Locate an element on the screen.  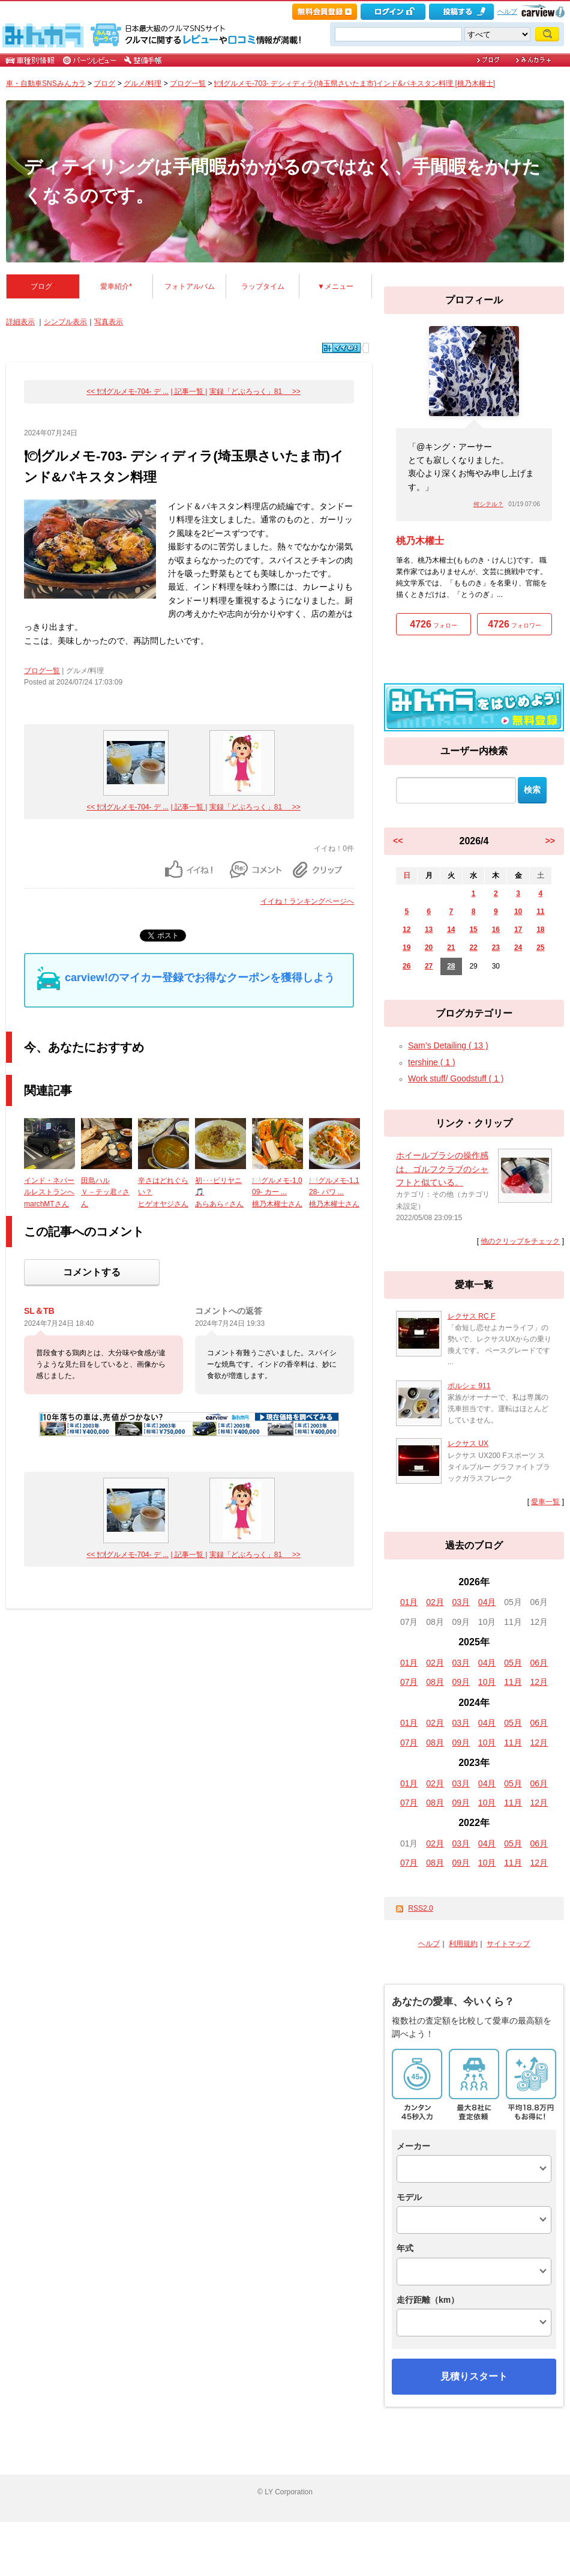
27 is located at coordinates (429, 966).